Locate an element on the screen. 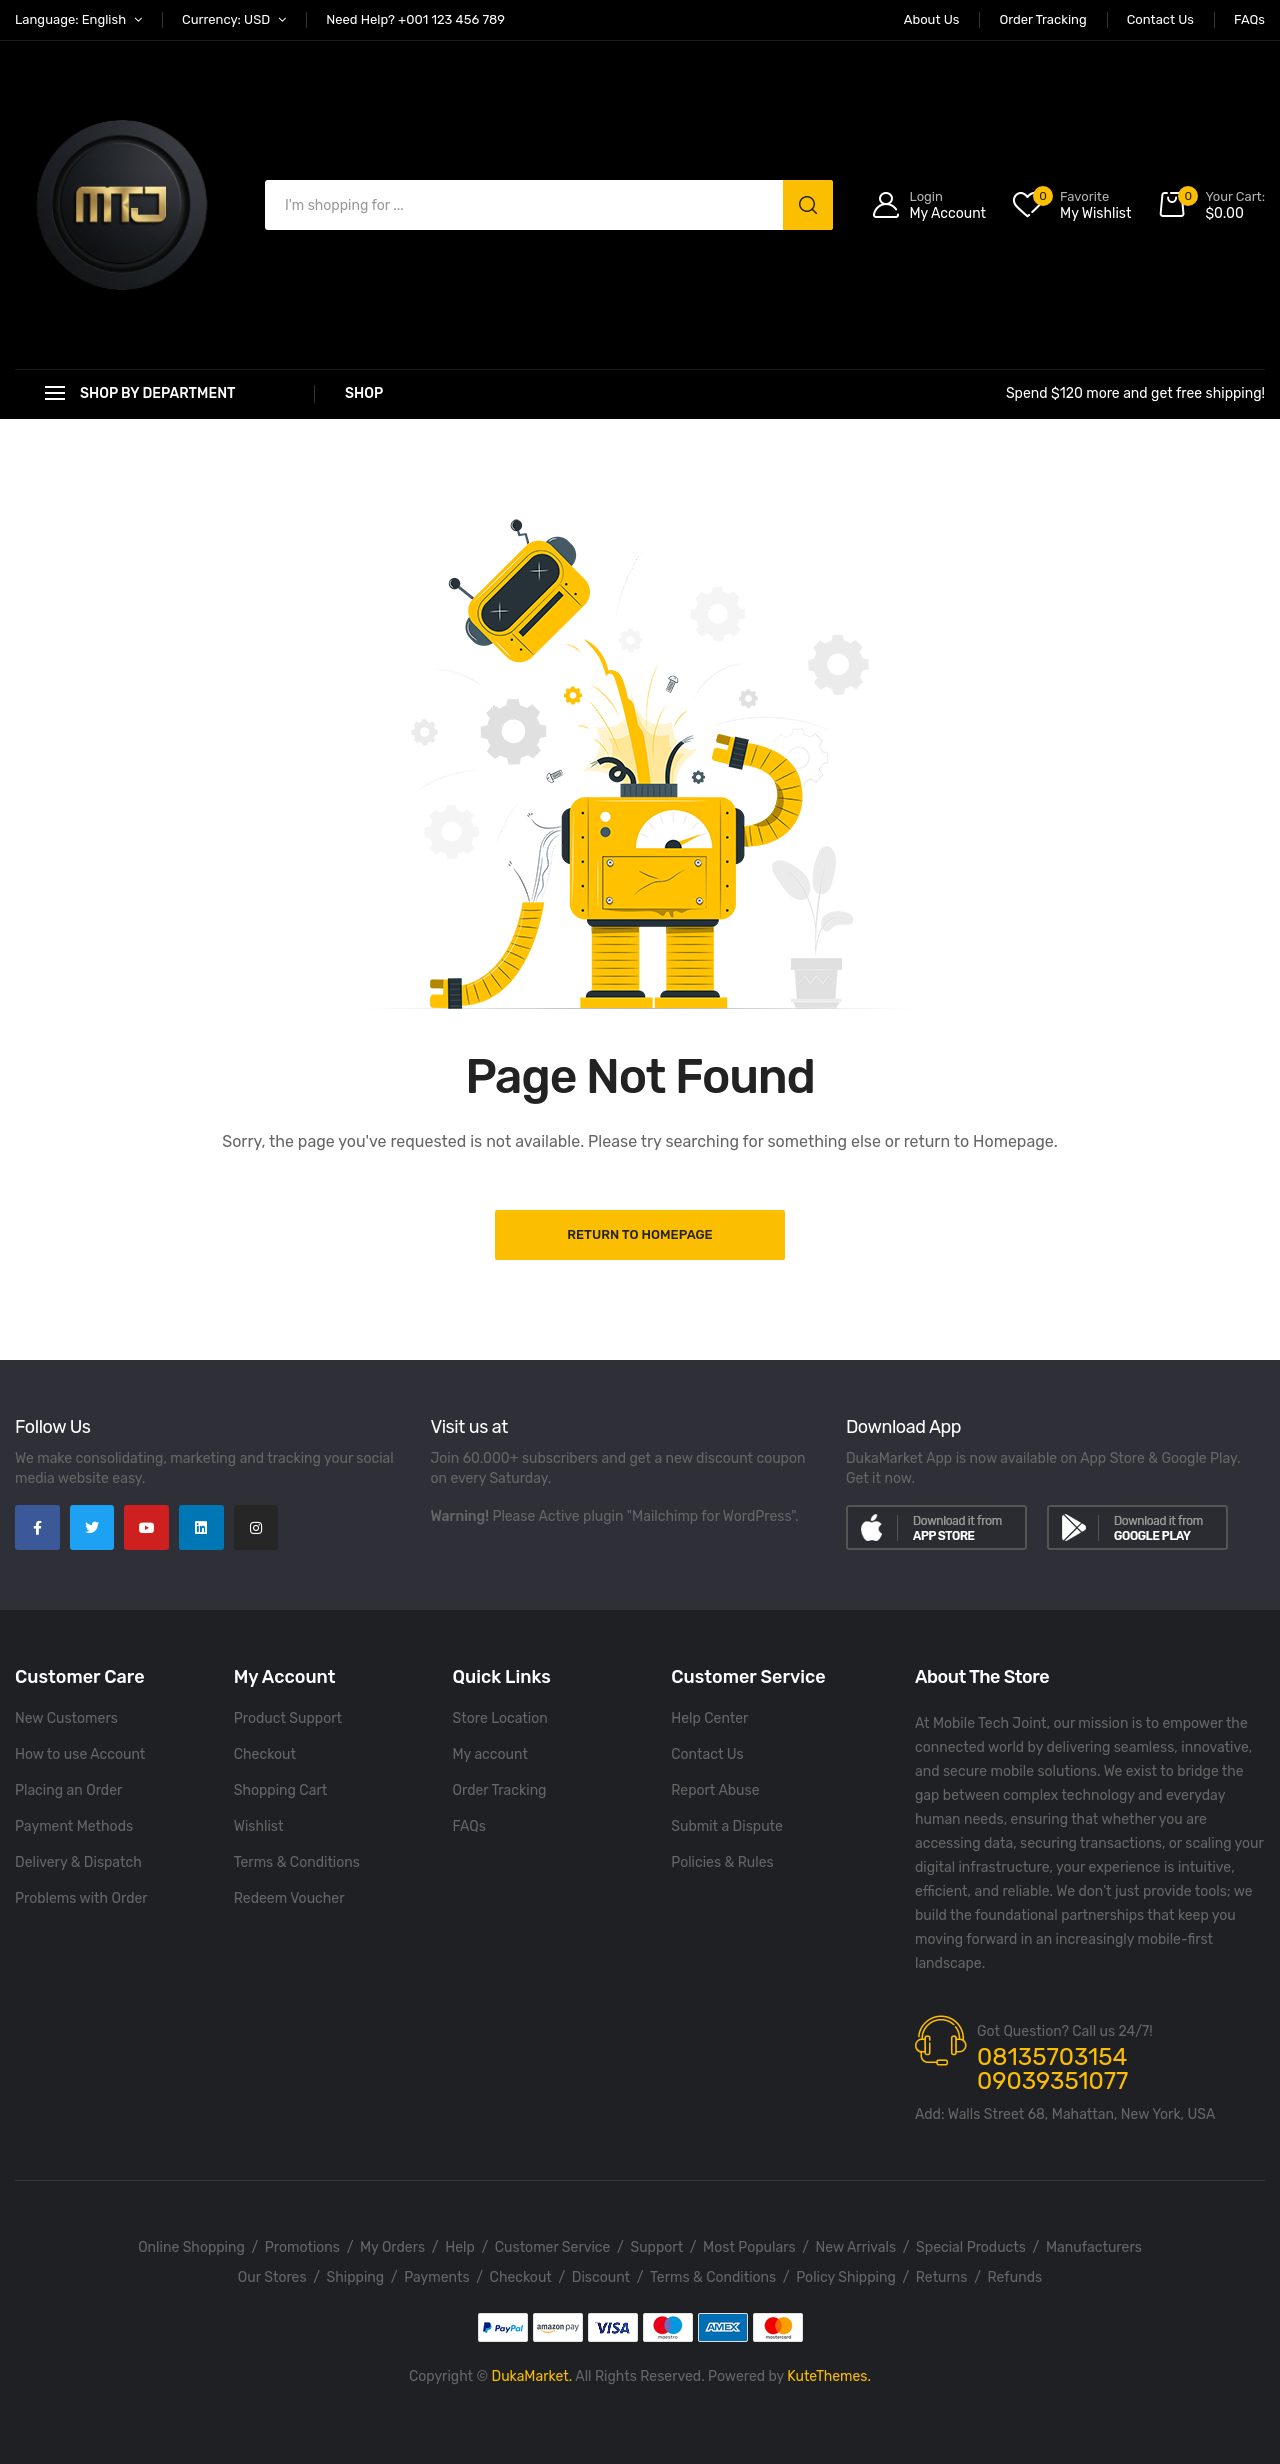 The width and height of the screenshot is (1280, 2464). New Arrivals is located at coordinates (856, 2247).